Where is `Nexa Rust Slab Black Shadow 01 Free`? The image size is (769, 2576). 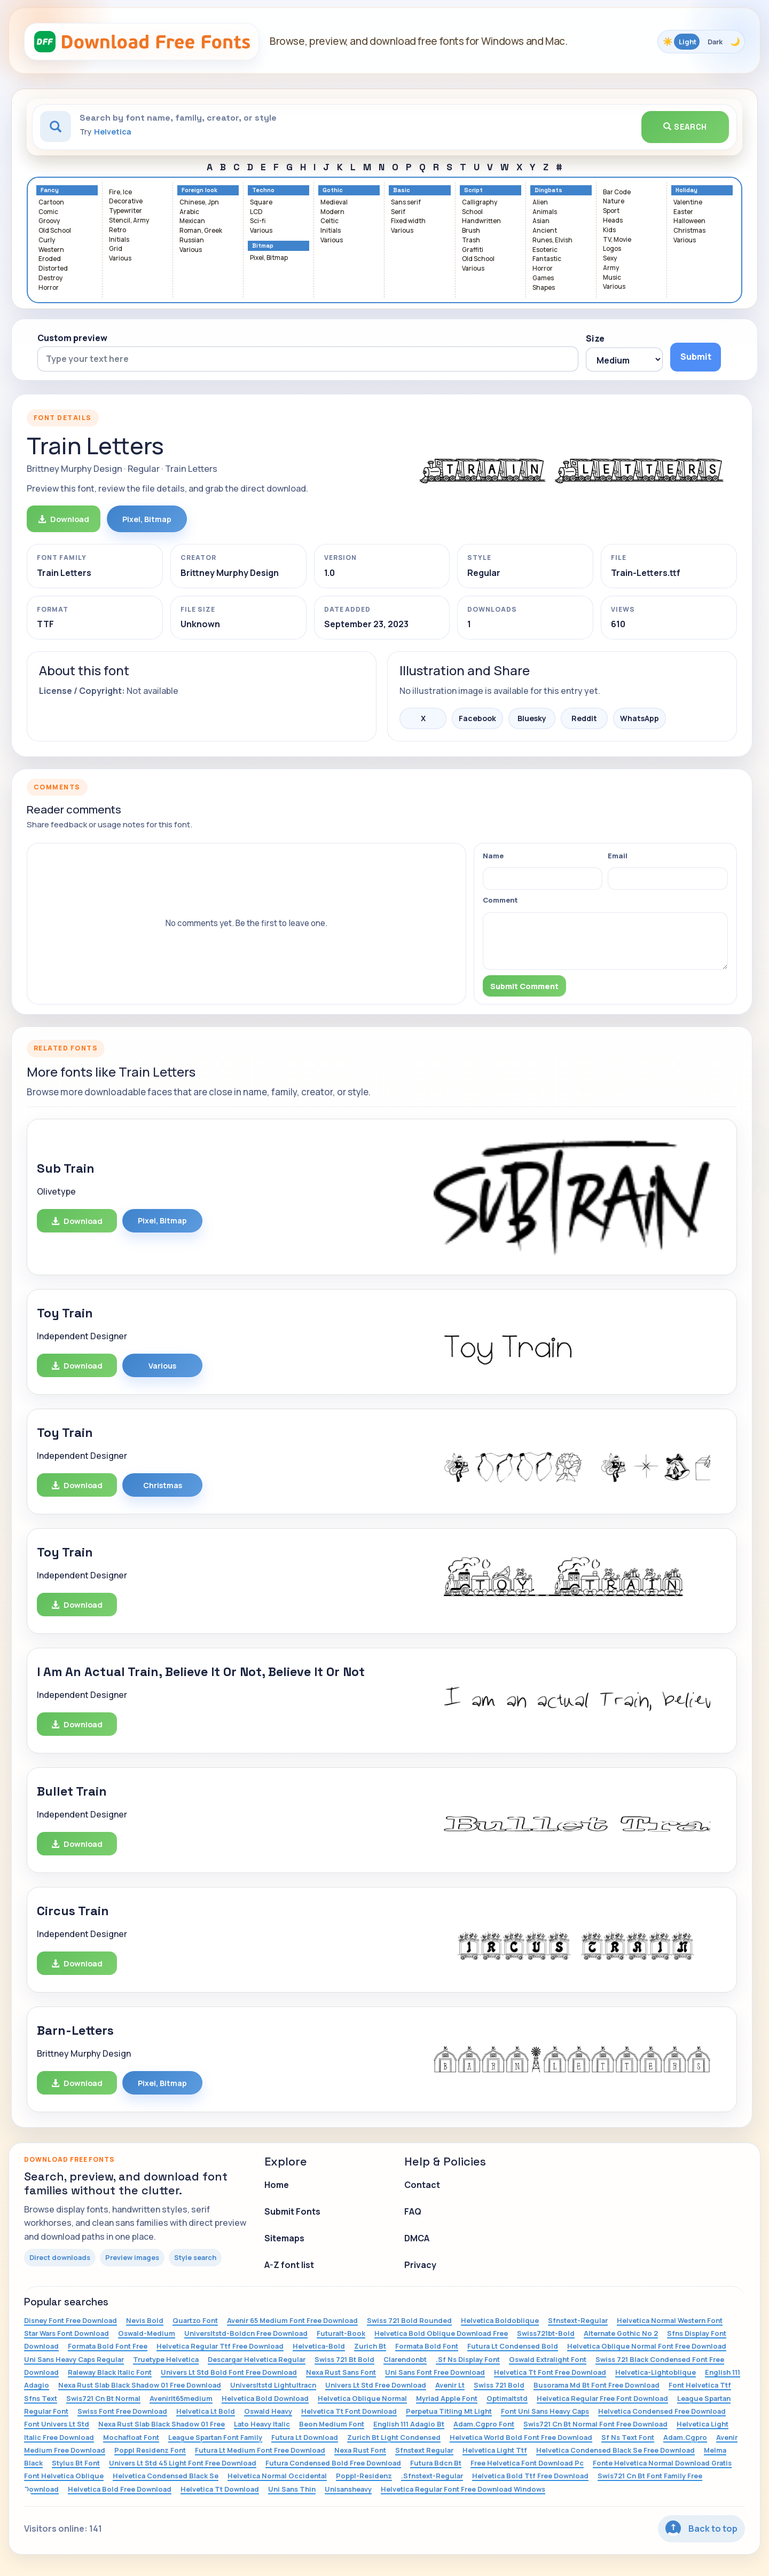 Nexa Rust Slab Black Shadow 01 Free is located at coordinates (161, 2424).